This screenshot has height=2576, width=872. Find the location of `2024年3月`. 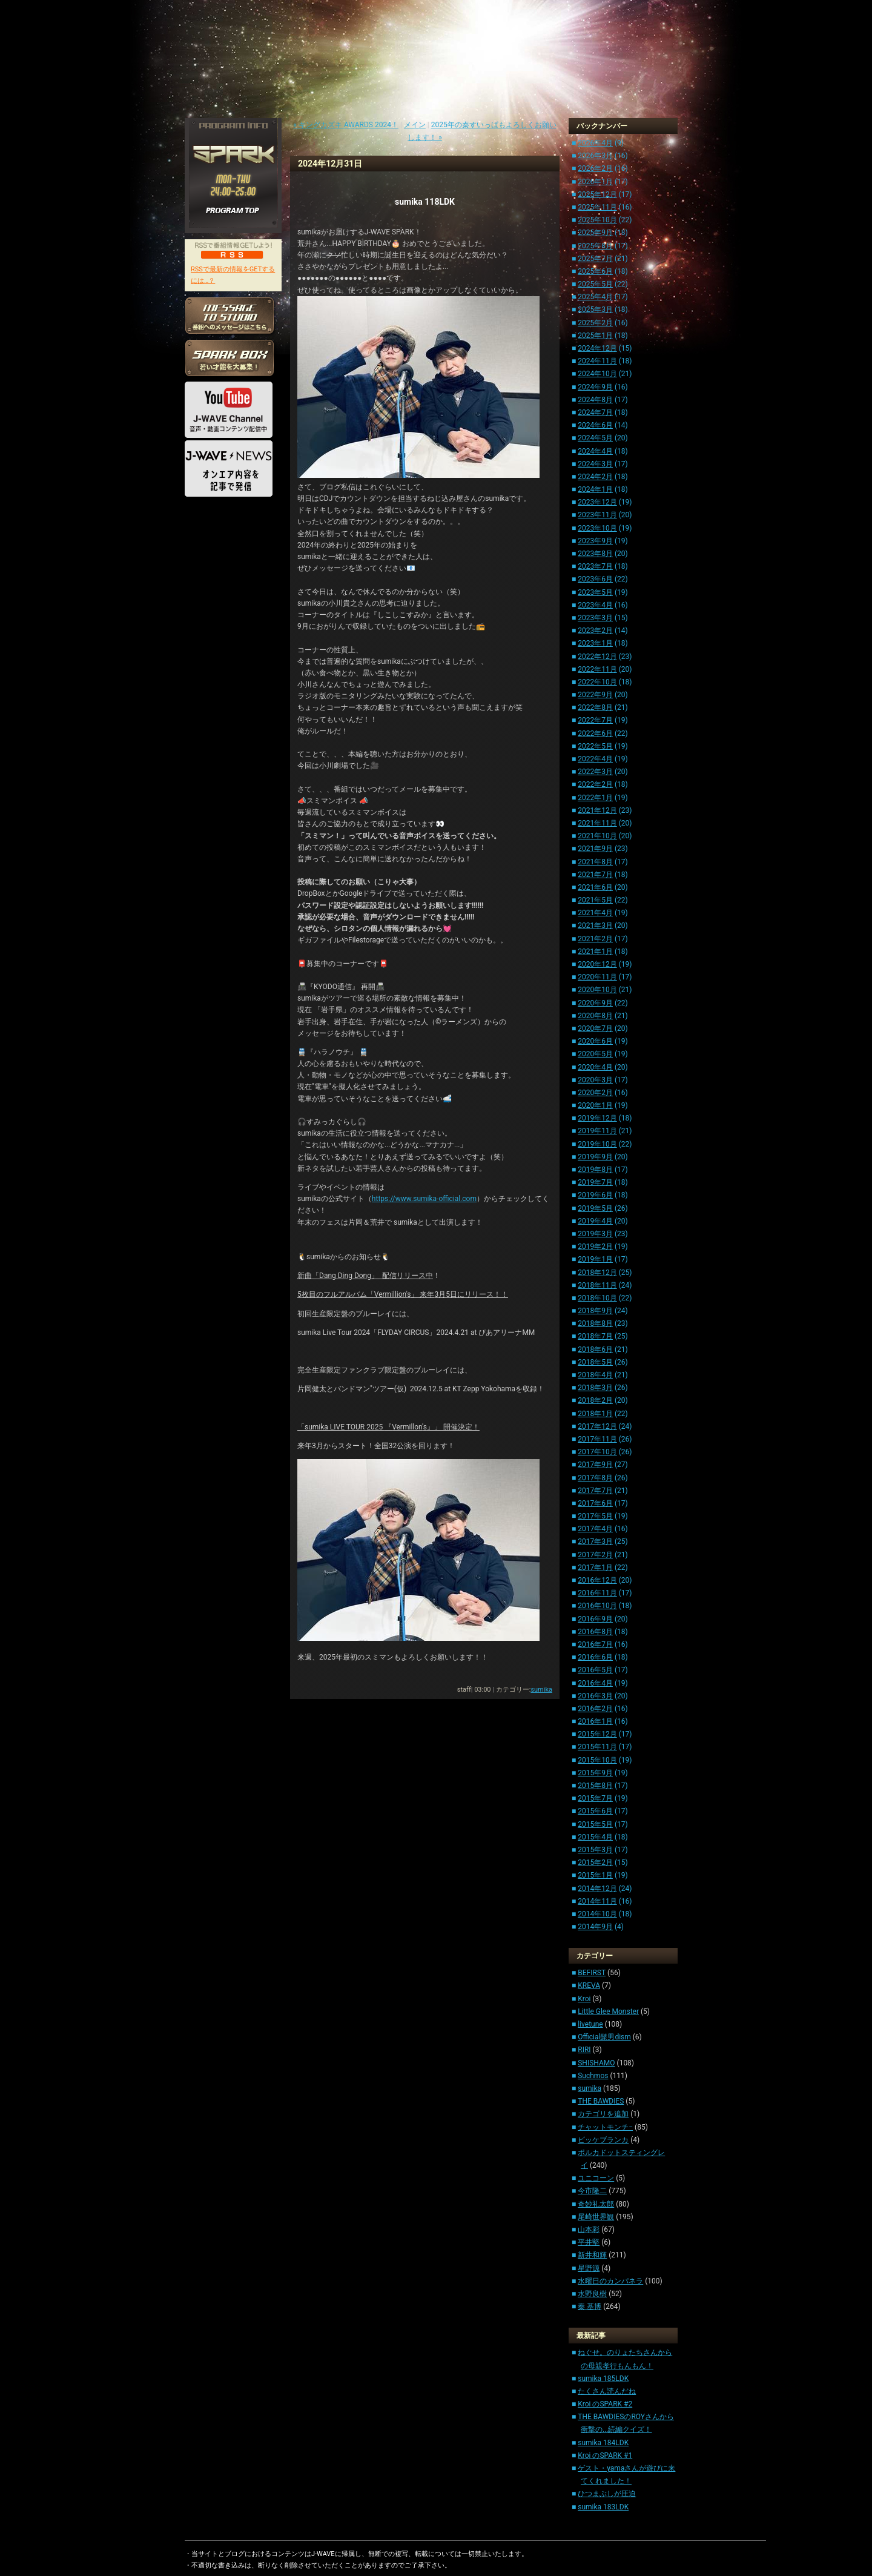

2024年3月 is located at coordinates (595, 464).